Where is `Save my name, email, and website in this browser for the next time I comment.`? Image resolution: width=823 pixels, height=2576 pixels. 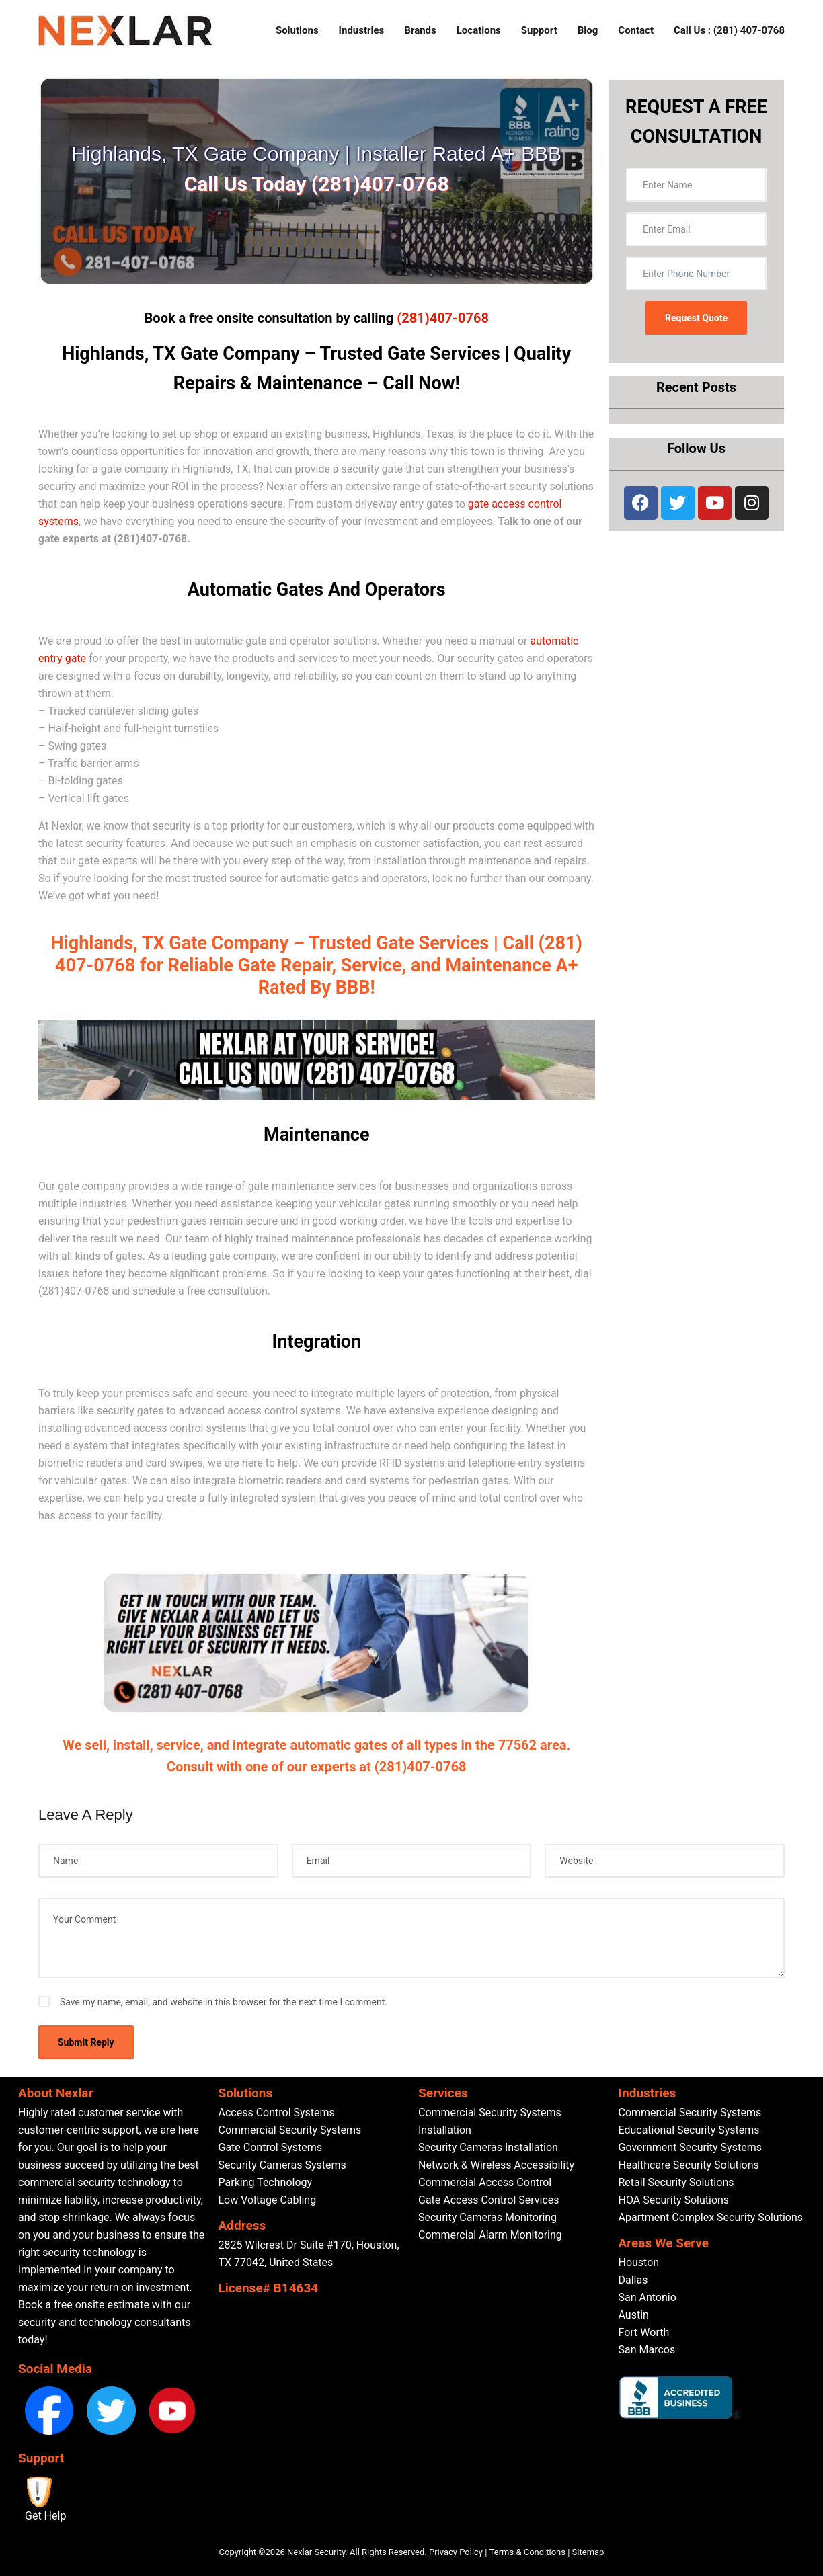
Save my name, email, and website in this browser for the next time I comment. is located at coordinates (223, 2002).